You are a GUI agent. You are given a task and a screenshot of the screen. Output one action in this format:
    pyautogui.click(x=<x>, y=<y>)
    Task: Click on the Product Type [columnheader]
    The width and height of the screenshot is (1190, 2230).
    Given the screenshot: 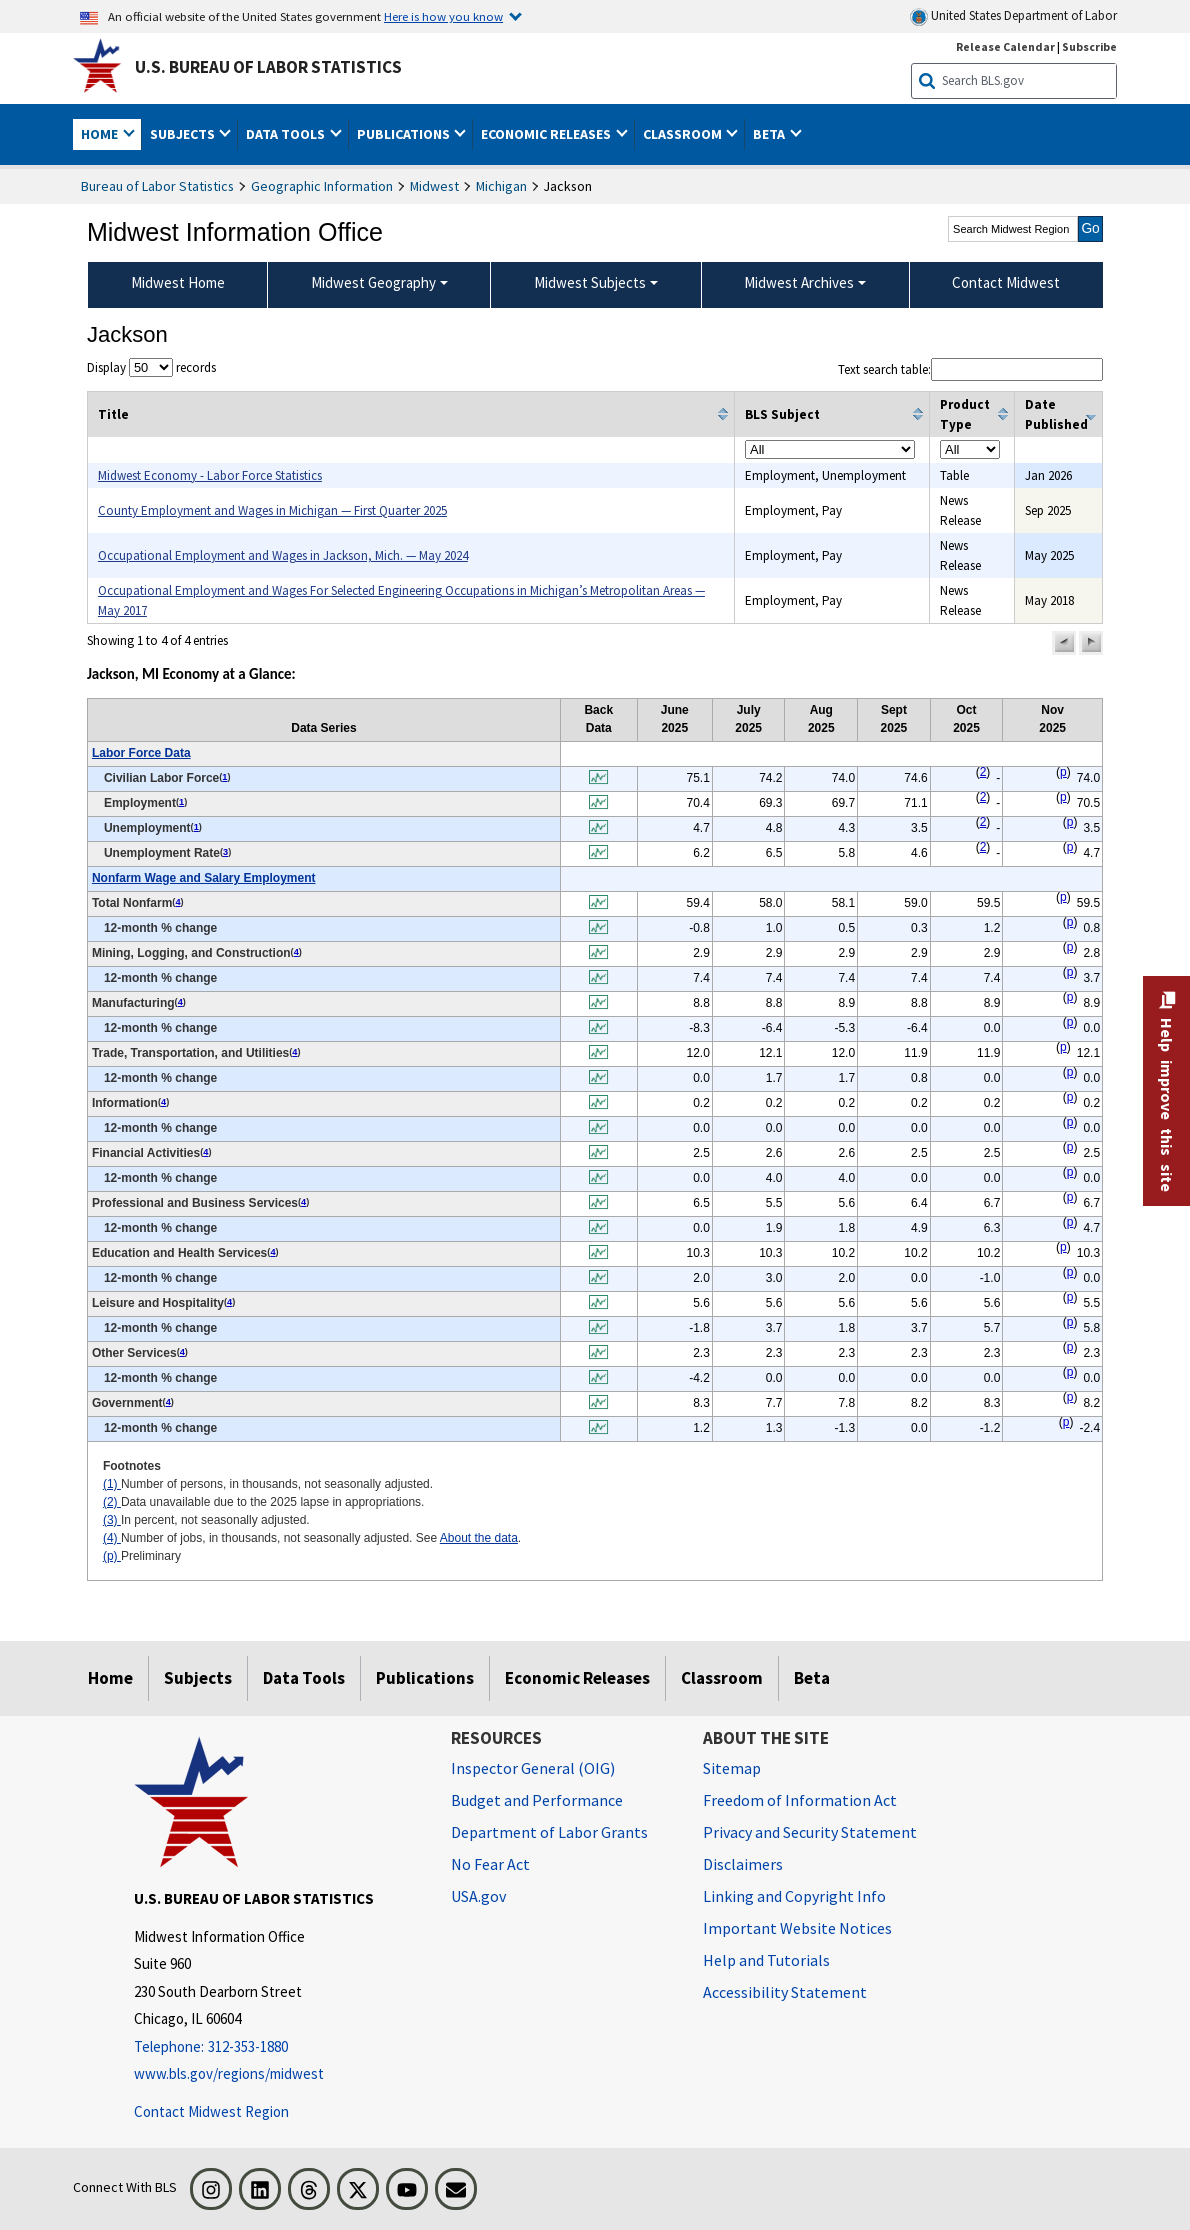 What is the action you would take?
    pyautogui.click(x=965, y=414)
    